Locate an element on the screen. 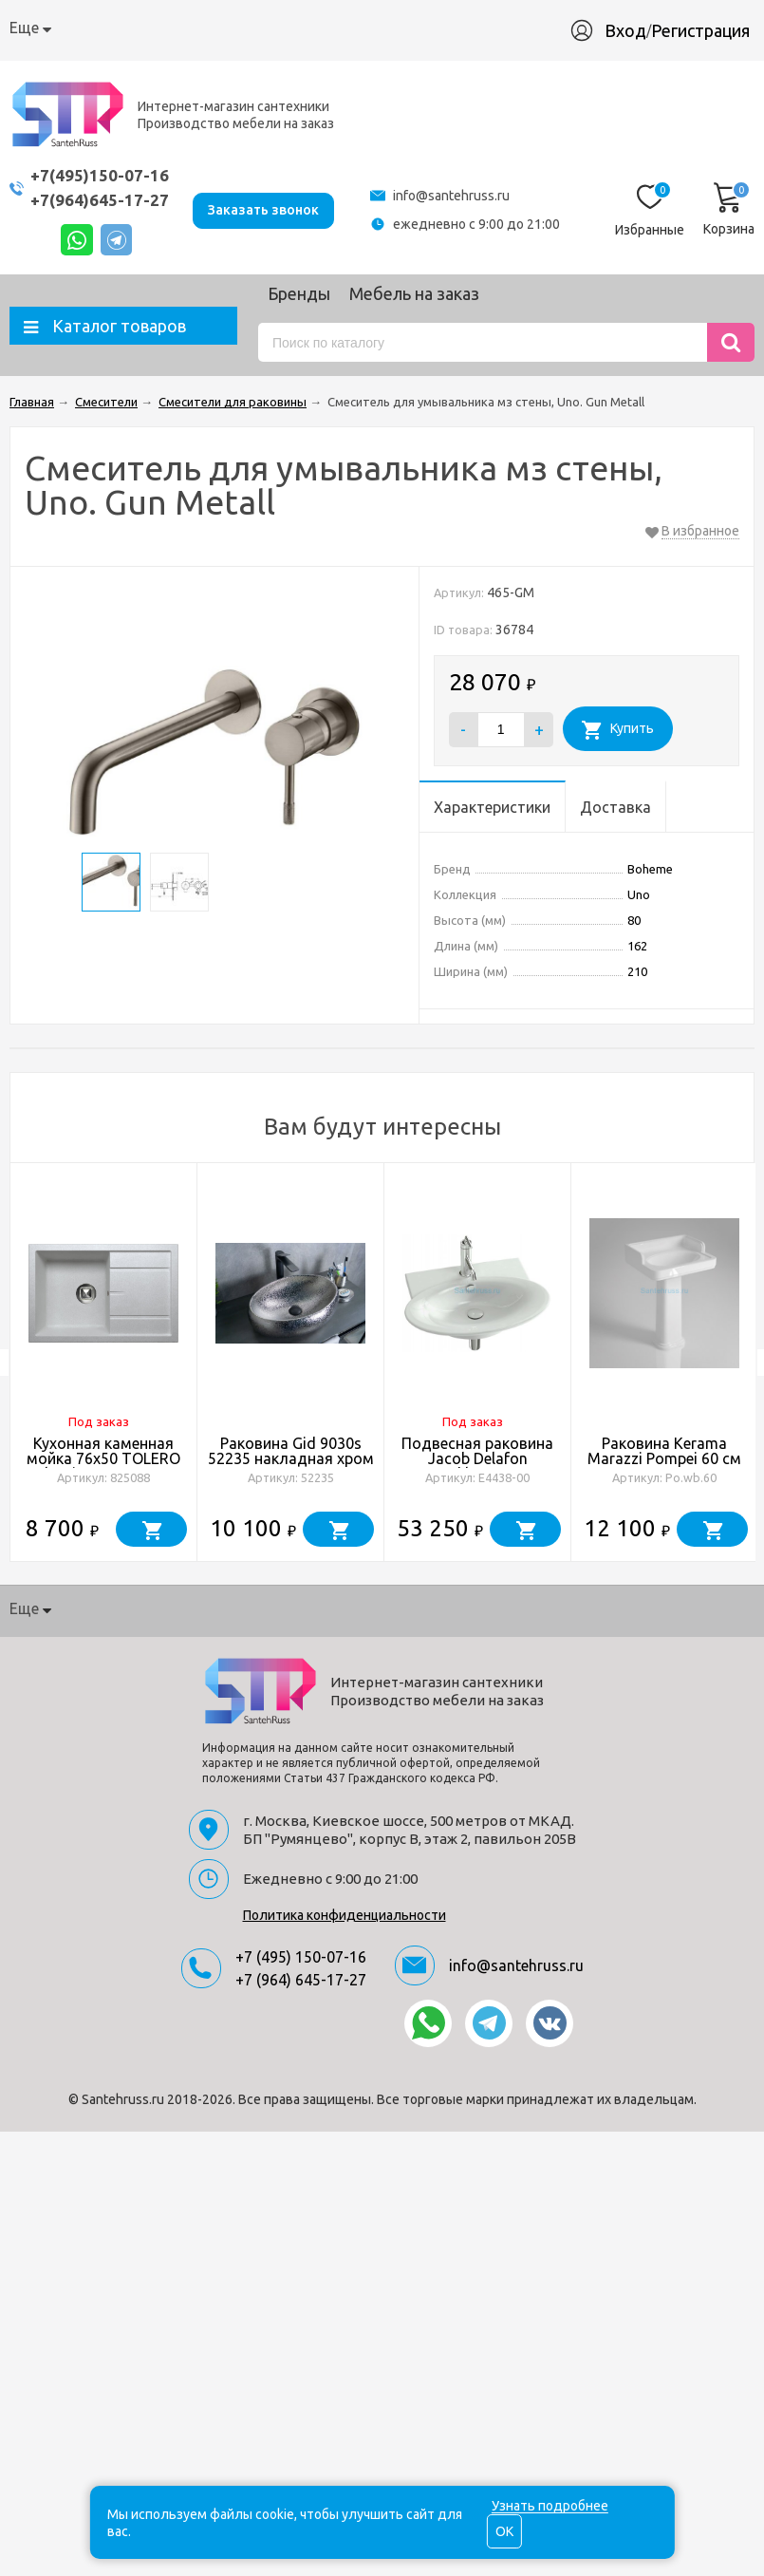 The image size is (764, 2576). Мебель на заказ is located at coordinates (414, 293).